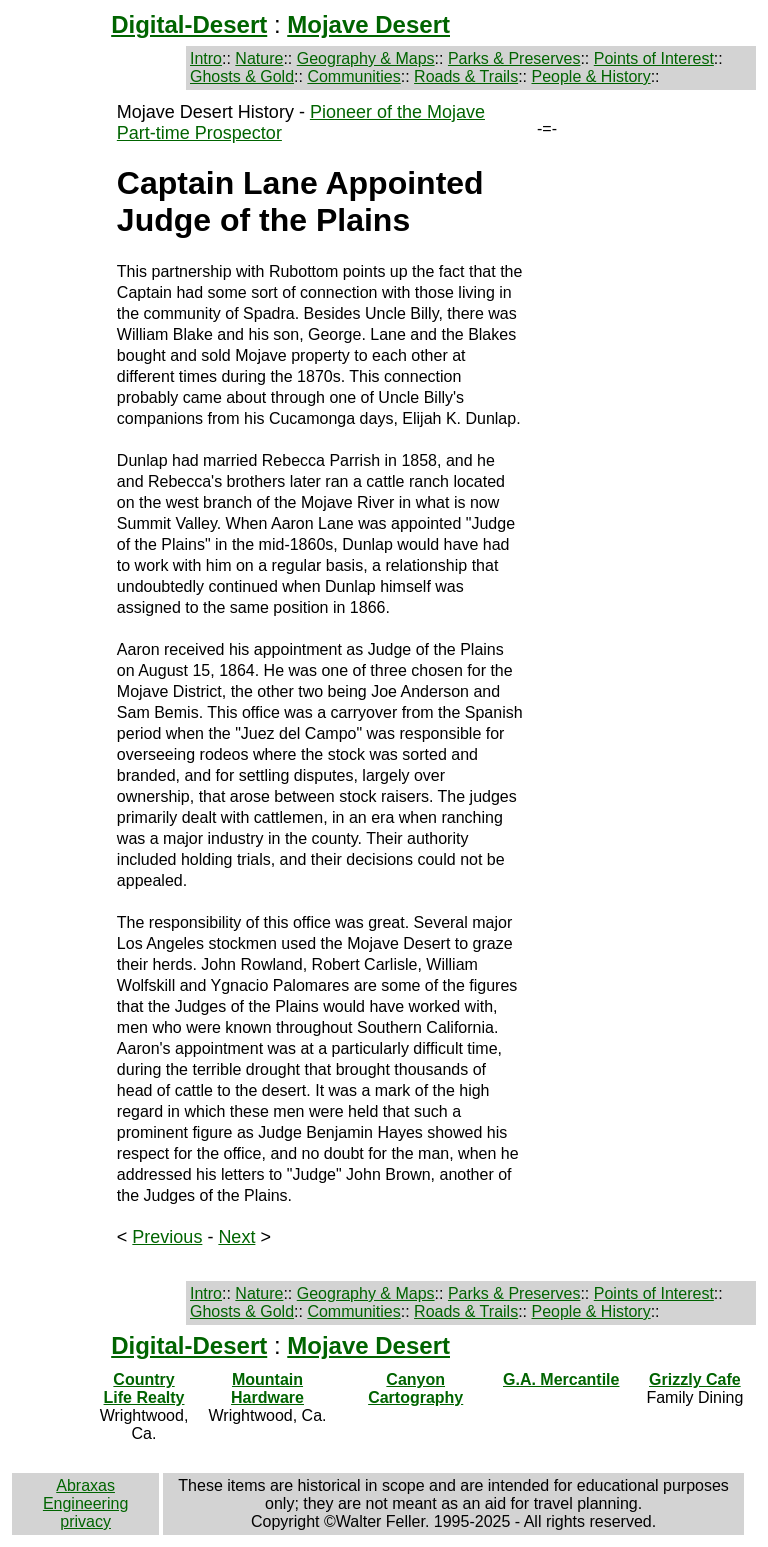 The image size is (768, 1547). Describe the element at coordinates (85, 1521) in the screenshot. I see `privacy` at that location.